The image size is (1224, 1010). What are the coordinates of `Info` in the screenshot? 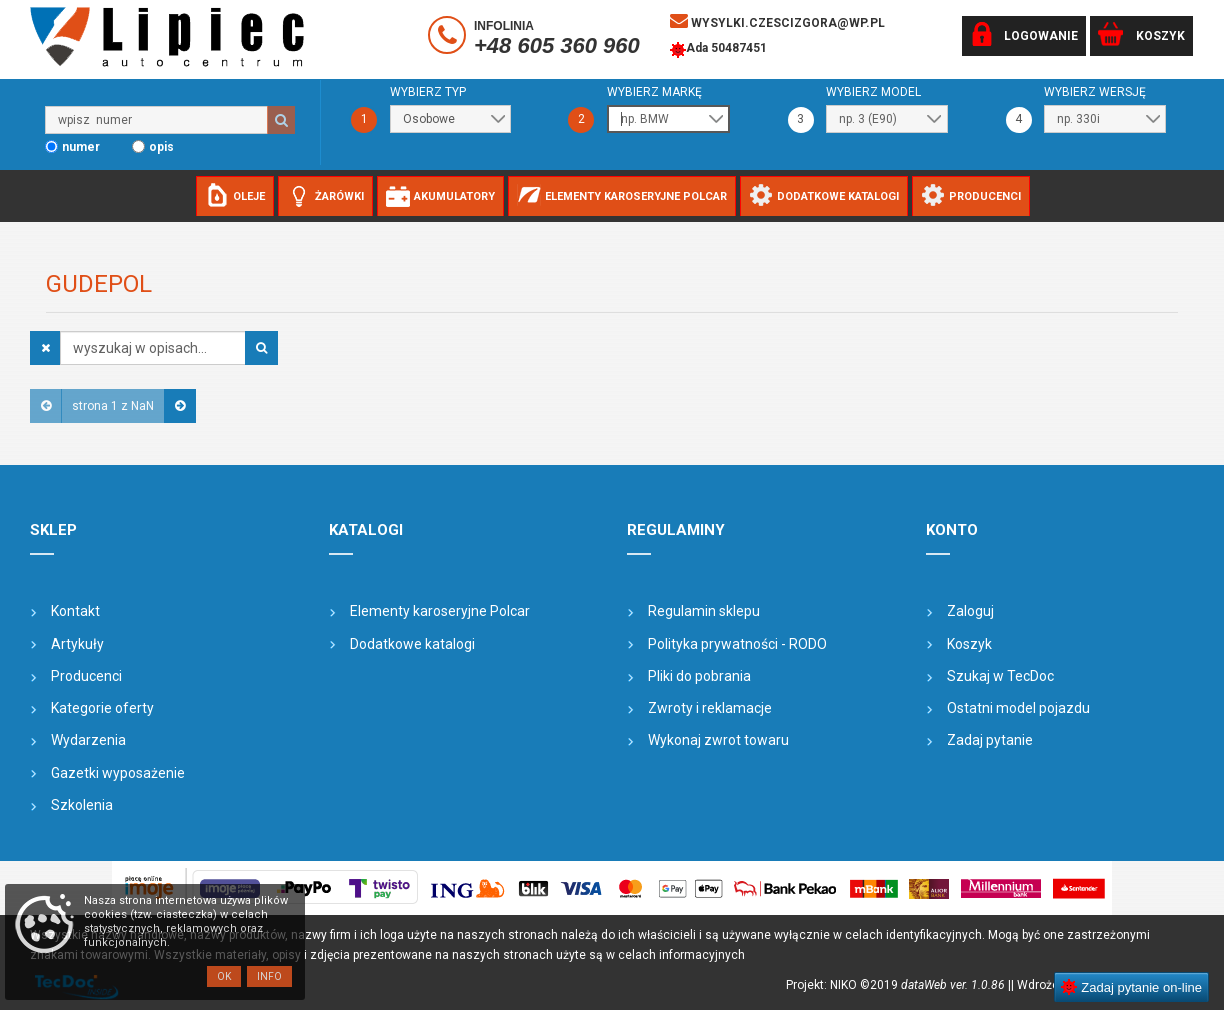 It's located at (269, 976).